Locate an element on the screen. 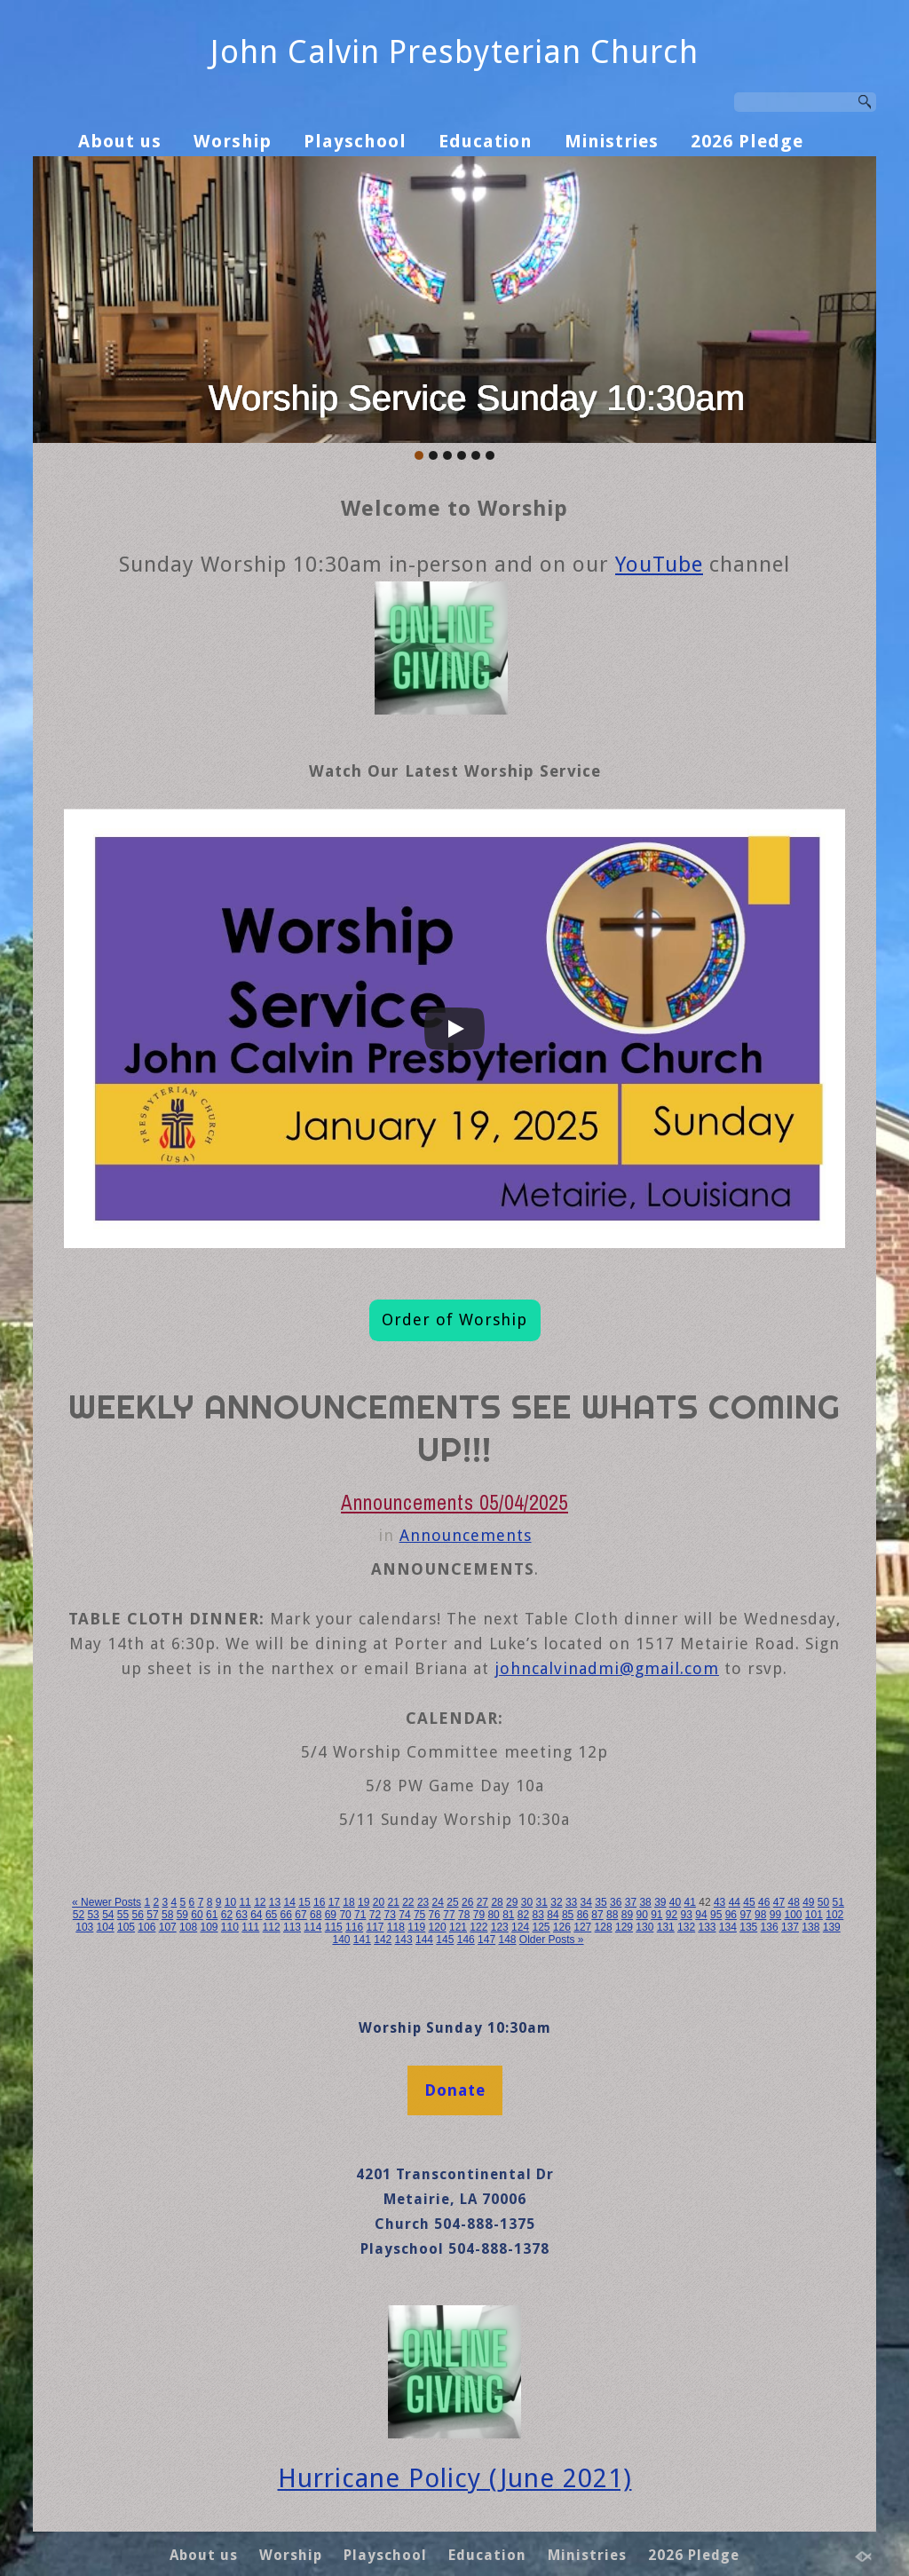 Image resolution: width=909 pixels, height=2576 pixels. 118 is located at coordinates (396, 1927).